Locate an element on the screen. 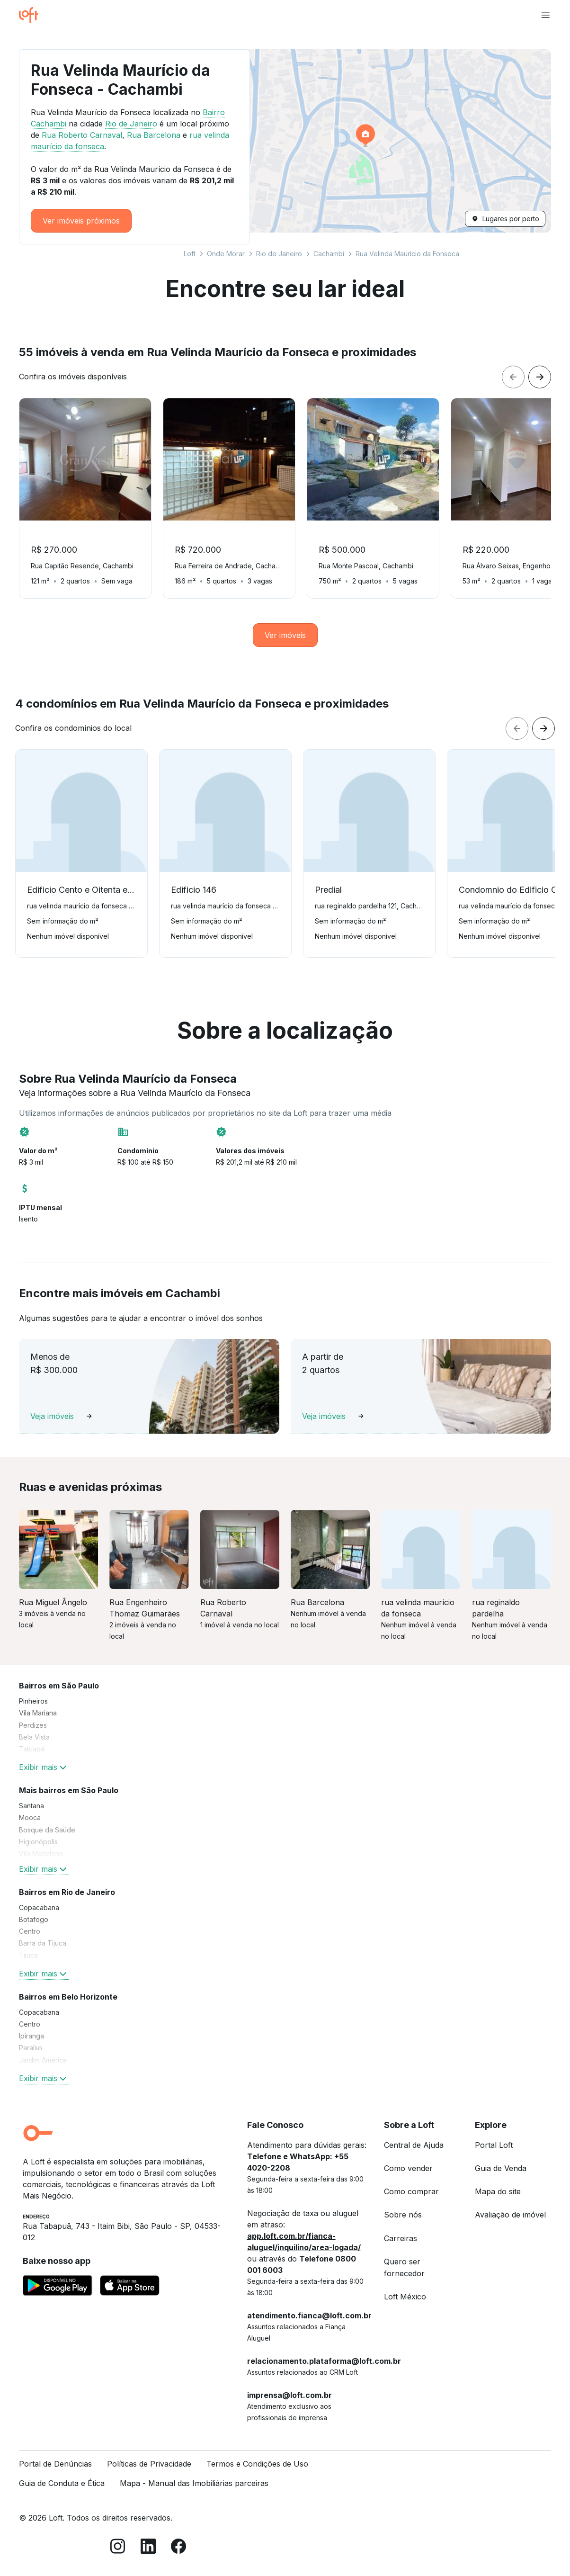  Portal Loft [link] is located at coordinates (494, 2145).